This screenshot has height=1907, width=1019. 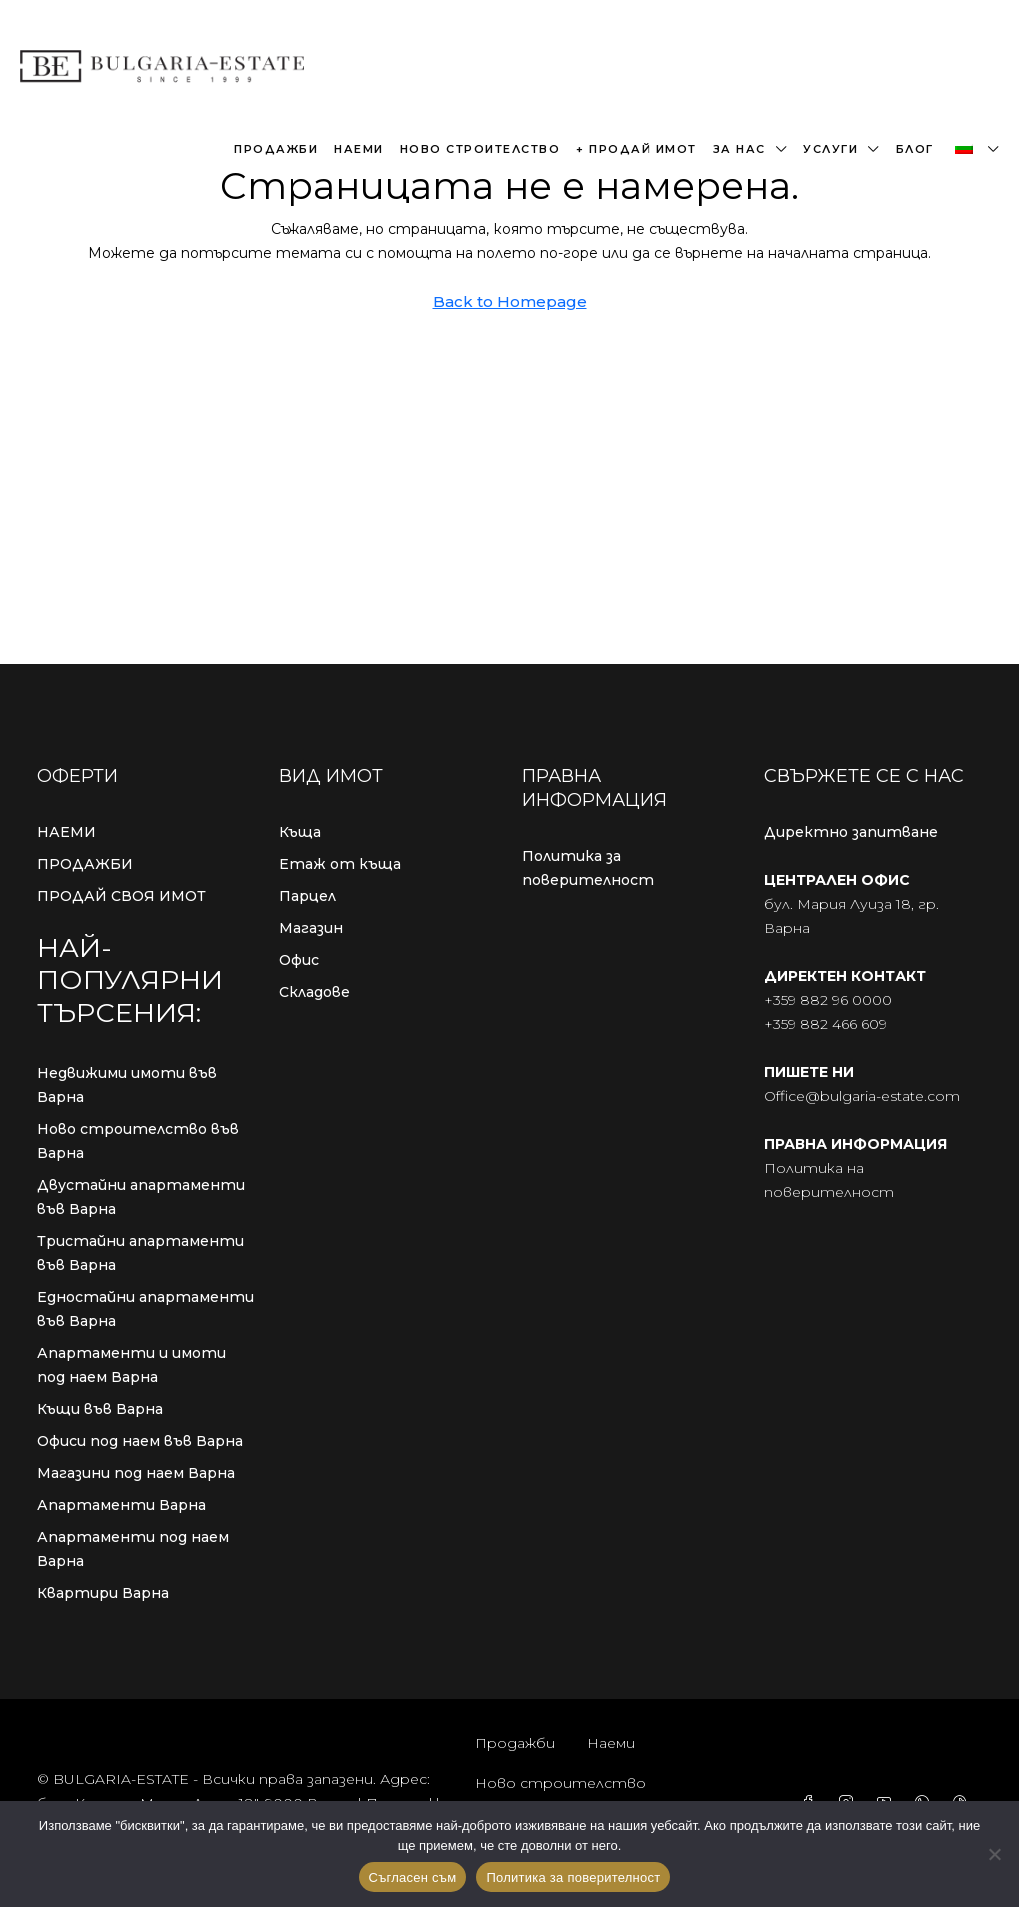 I want to click on Тристайни апартаменти във Варна, so click(x=140, y=1253).